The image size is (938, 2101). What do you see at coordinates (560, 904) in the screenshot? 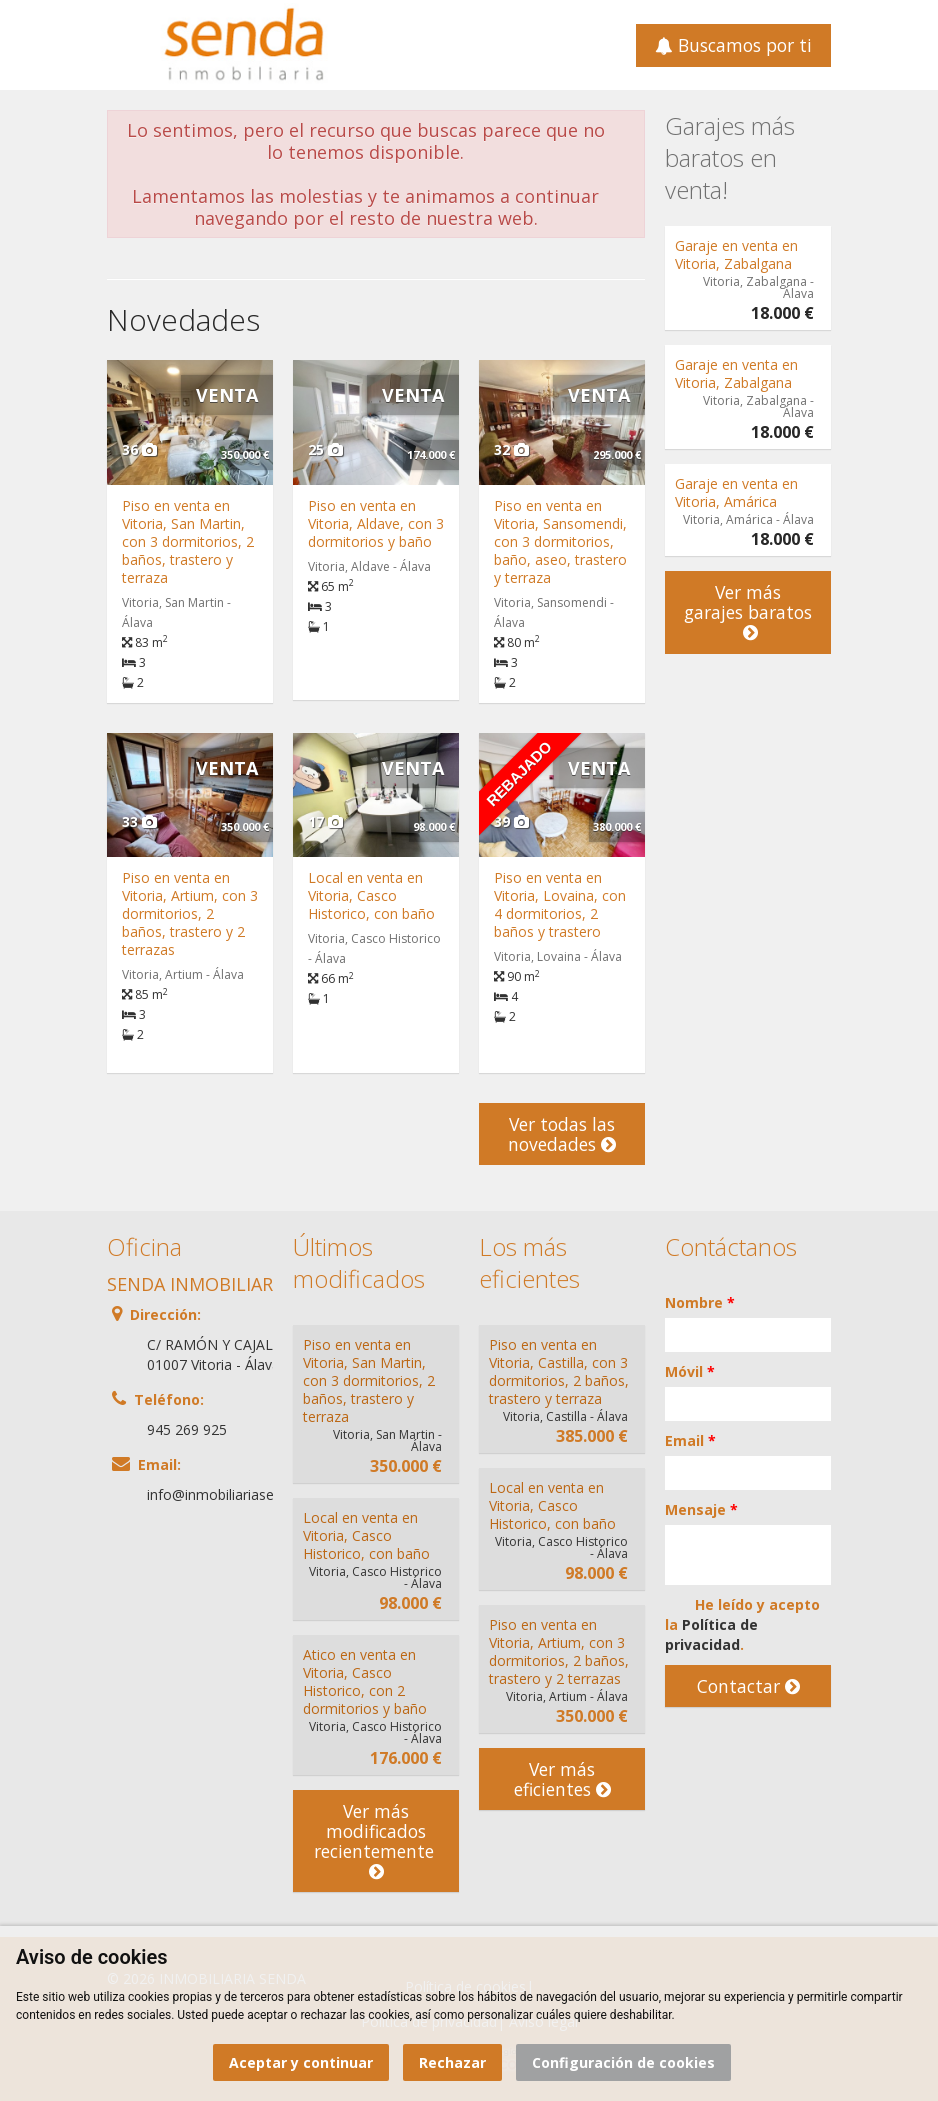
I see `Piso en venta en Vitoria, Lovaina, con 4 dormitorios, 2 baños y trastero` at bounding box center [560, 904].